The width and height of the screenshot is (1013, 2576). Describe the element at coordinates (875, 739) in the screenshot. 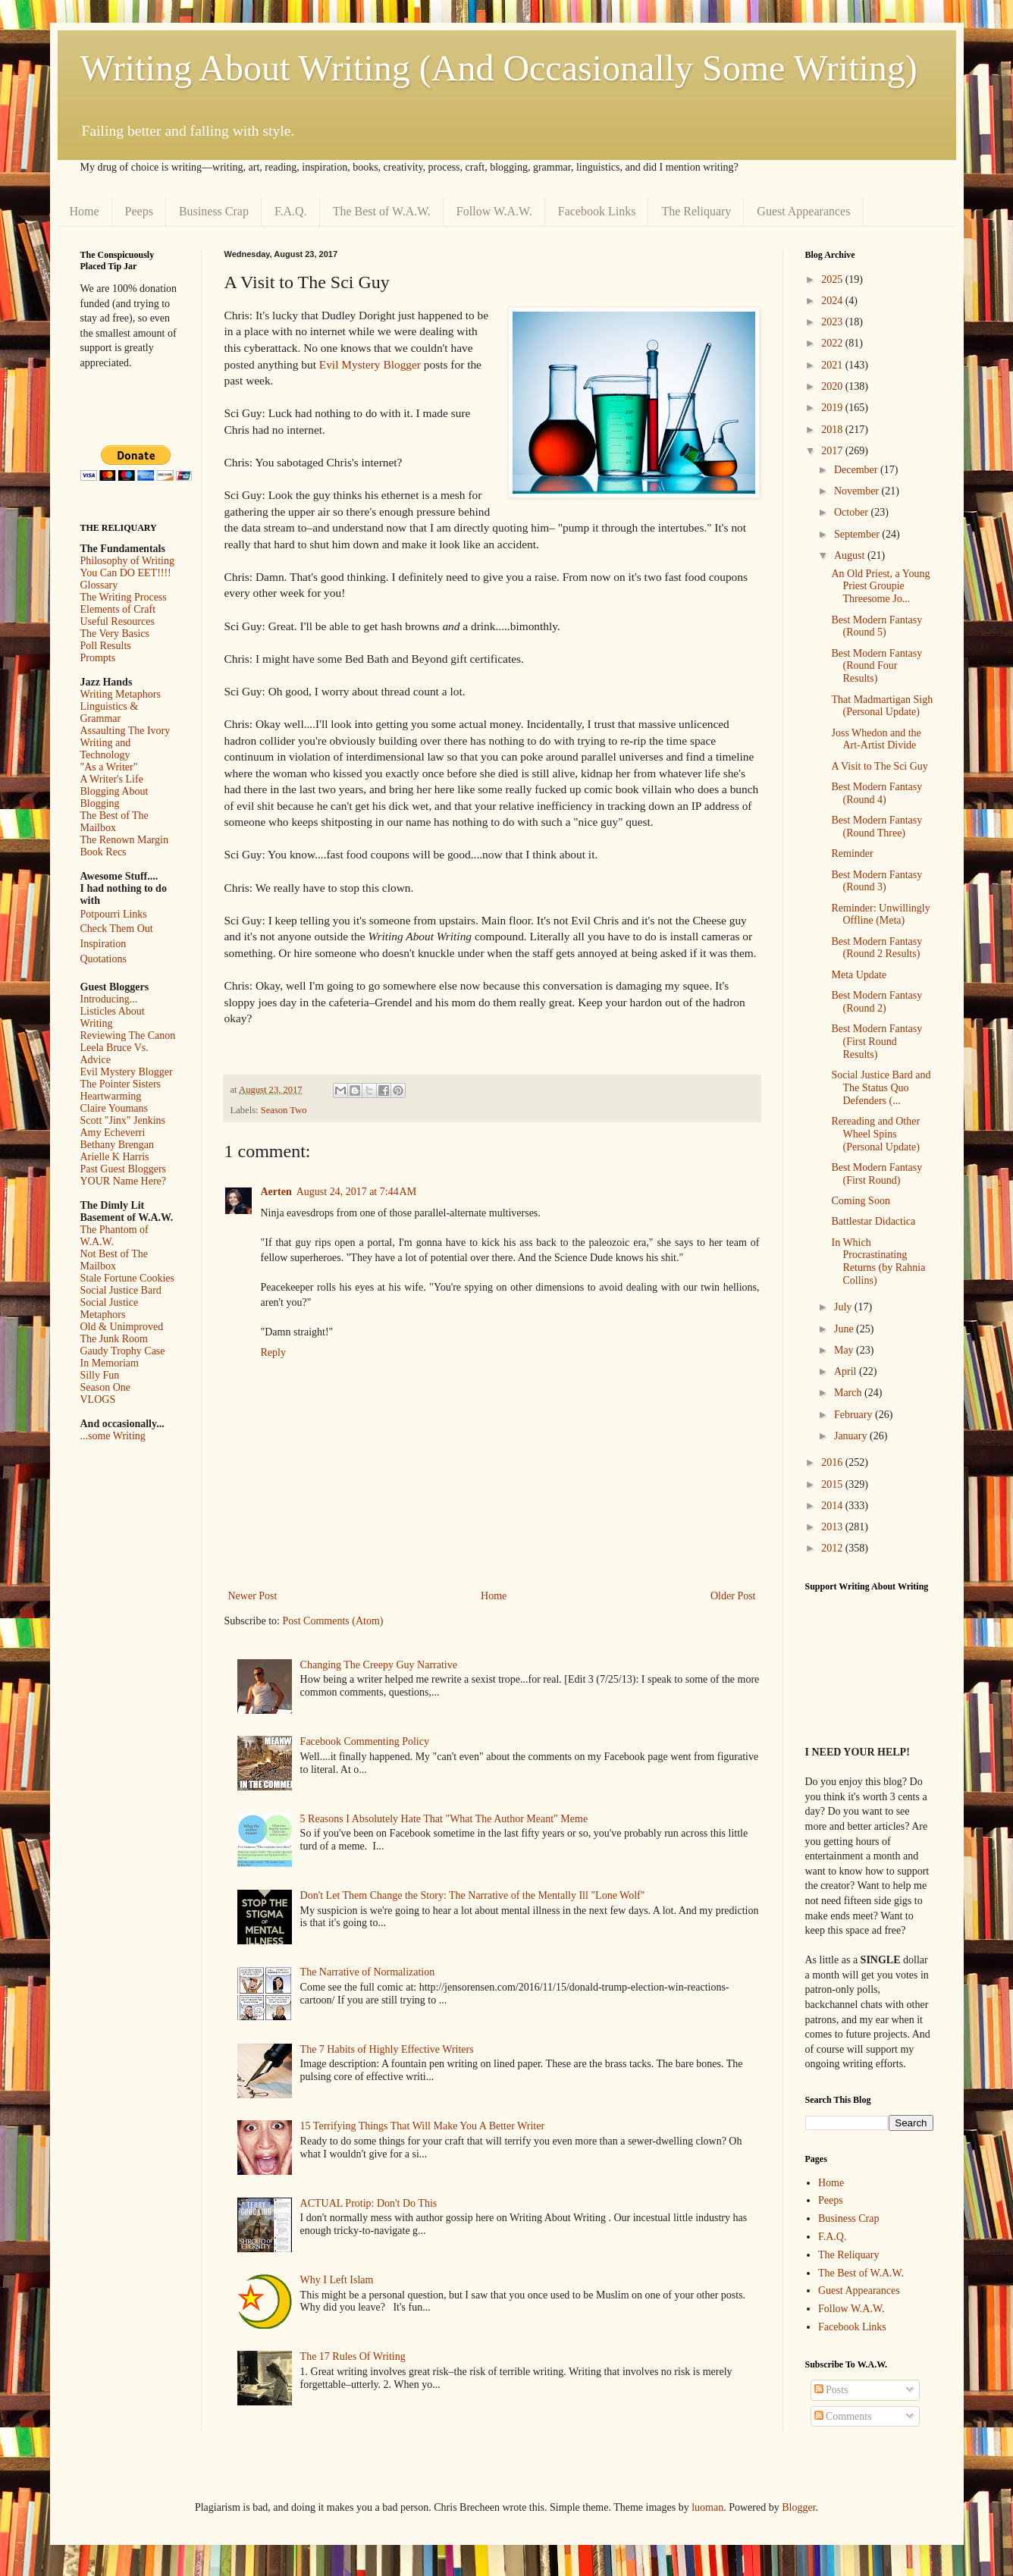

I see `Joss Whedon and the Art-Artist Divide` at that location.